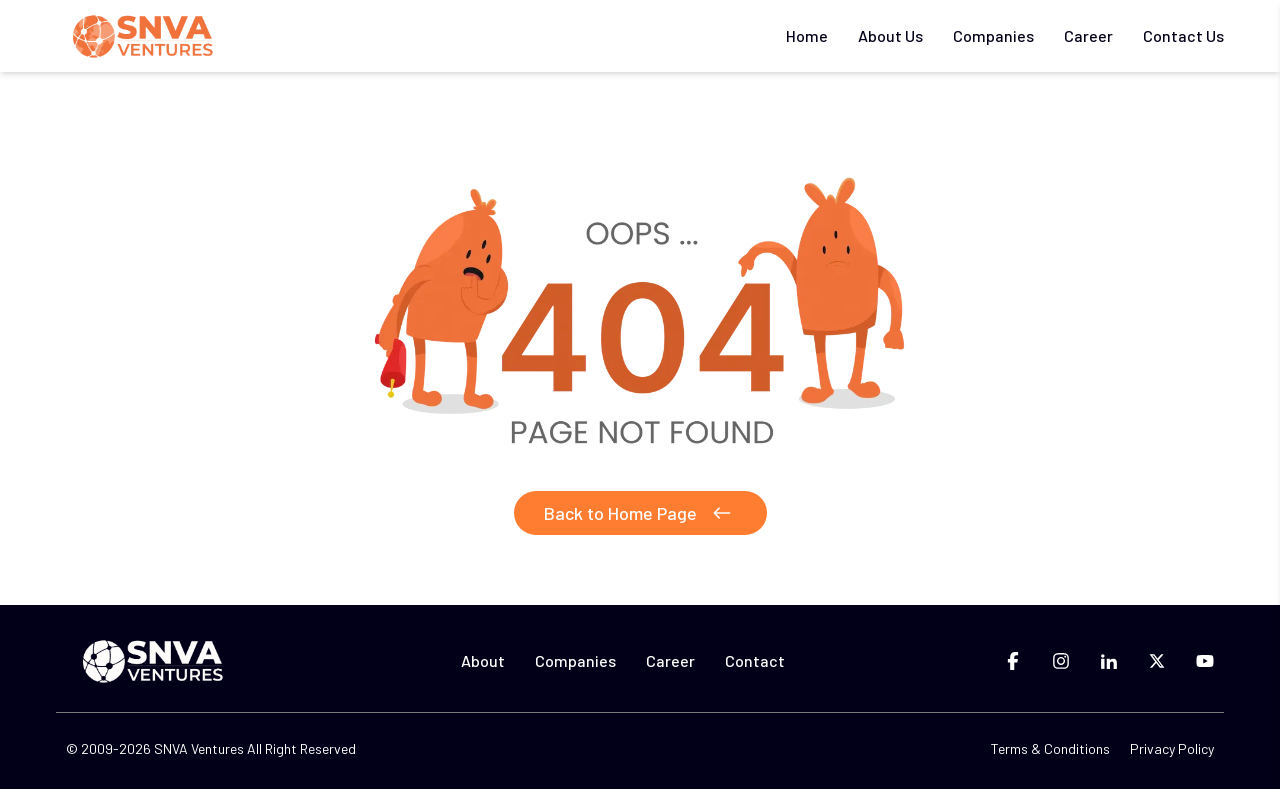 Image resolution: width=1280 pixels, height=789 pixels. Describe the element at coordinates (1172, 748) in the screenshot. I see `Privacy Policy` at that location.